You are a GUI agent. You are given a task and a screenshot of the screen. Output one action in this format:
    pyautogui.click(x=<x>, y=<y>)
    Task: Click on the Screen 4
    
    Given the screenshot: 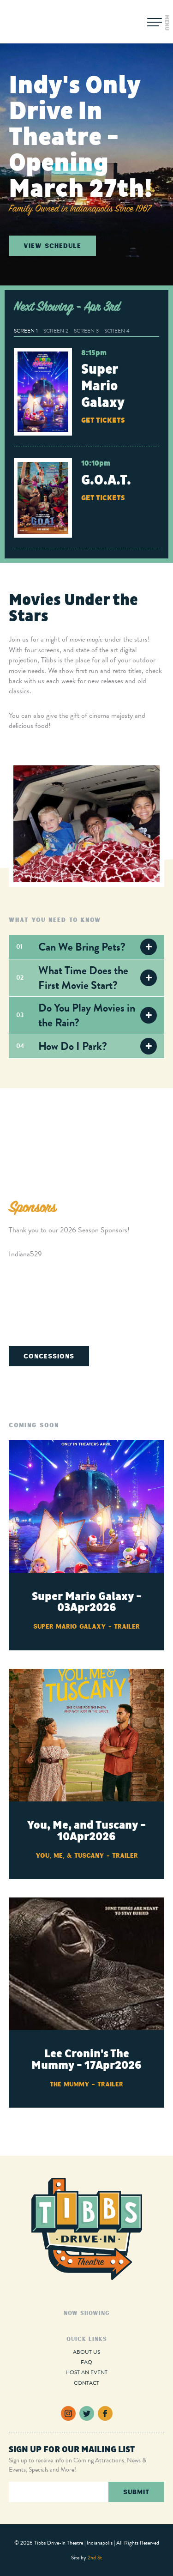 What is the action you would take?
    pyautogui.click(x=117, y=330)
    